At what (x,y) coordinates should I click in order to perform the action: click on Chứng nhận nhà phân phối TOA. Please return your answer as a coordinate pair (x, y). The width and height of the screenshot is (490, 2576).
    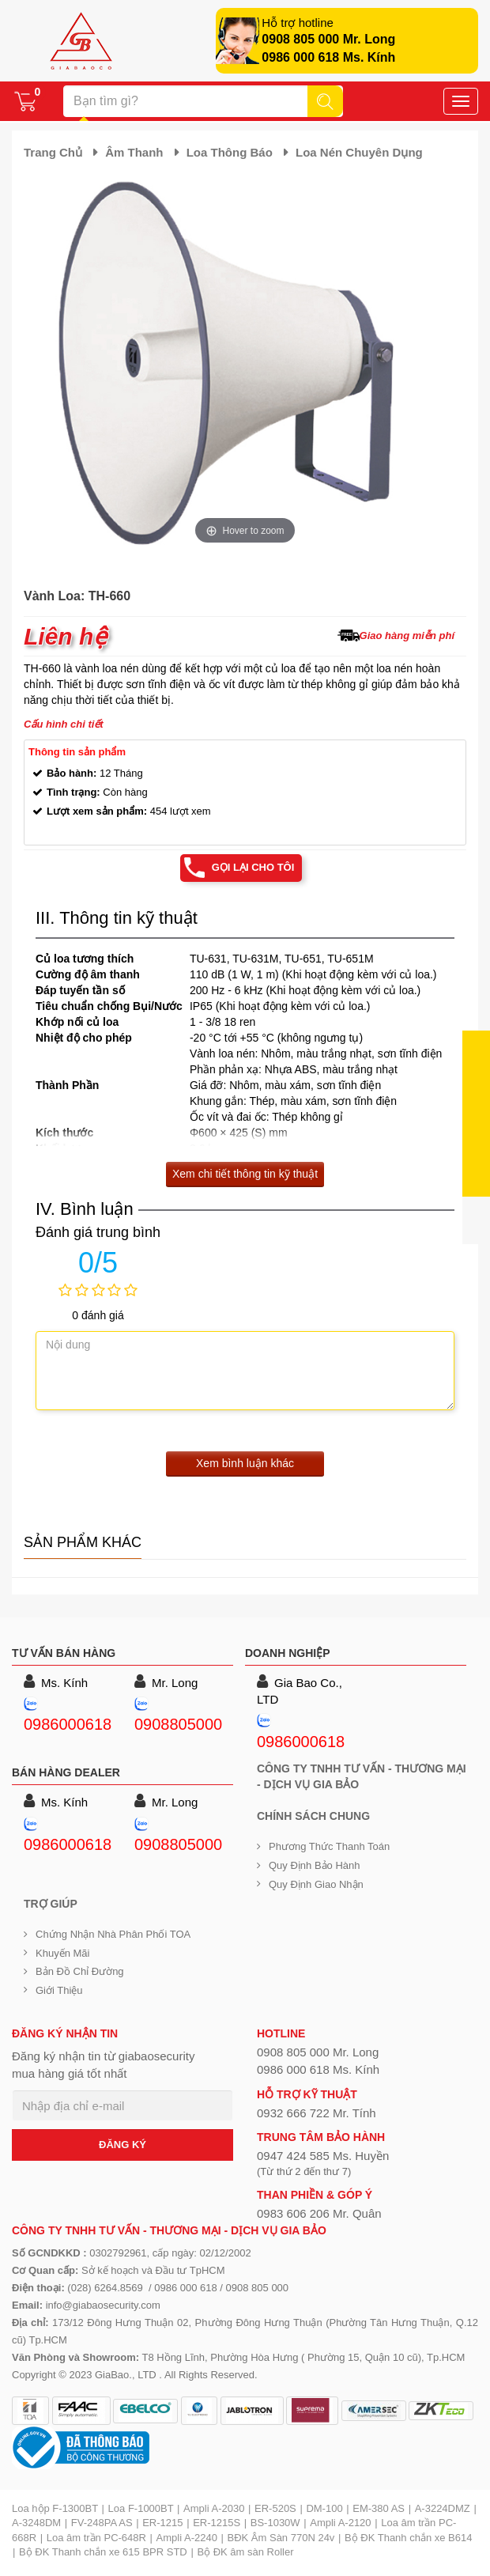
    Looking at the image, I should click on (113, 1934).